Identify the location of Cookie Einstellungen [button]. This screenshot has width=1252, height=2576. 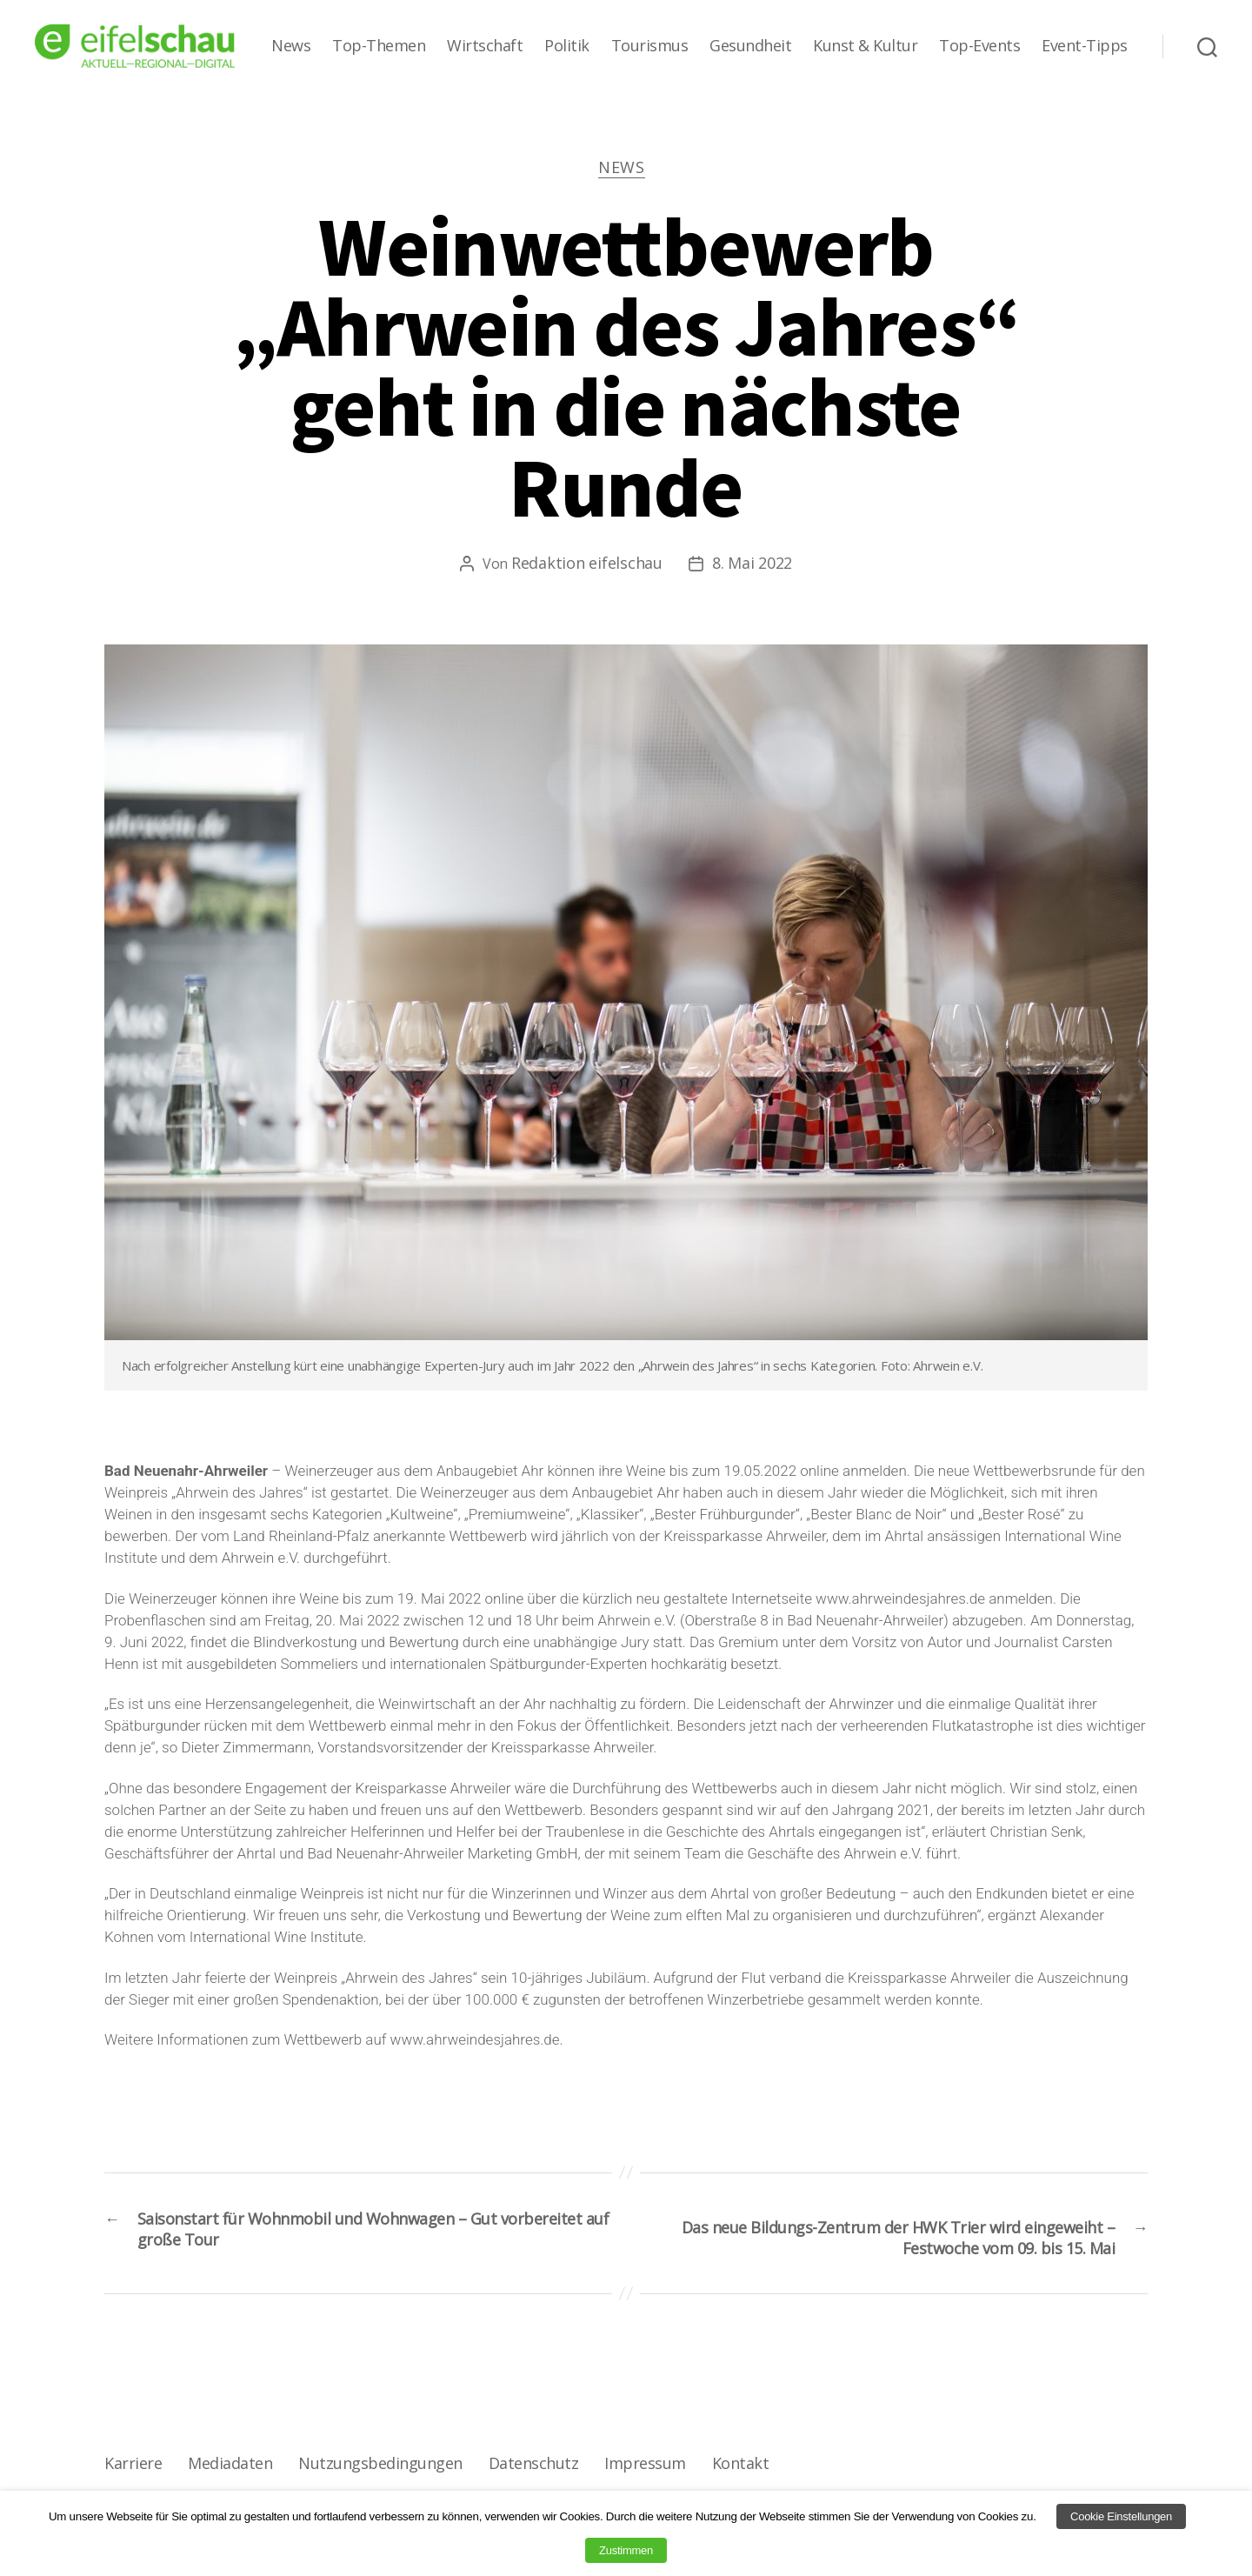
(1121, 2516).